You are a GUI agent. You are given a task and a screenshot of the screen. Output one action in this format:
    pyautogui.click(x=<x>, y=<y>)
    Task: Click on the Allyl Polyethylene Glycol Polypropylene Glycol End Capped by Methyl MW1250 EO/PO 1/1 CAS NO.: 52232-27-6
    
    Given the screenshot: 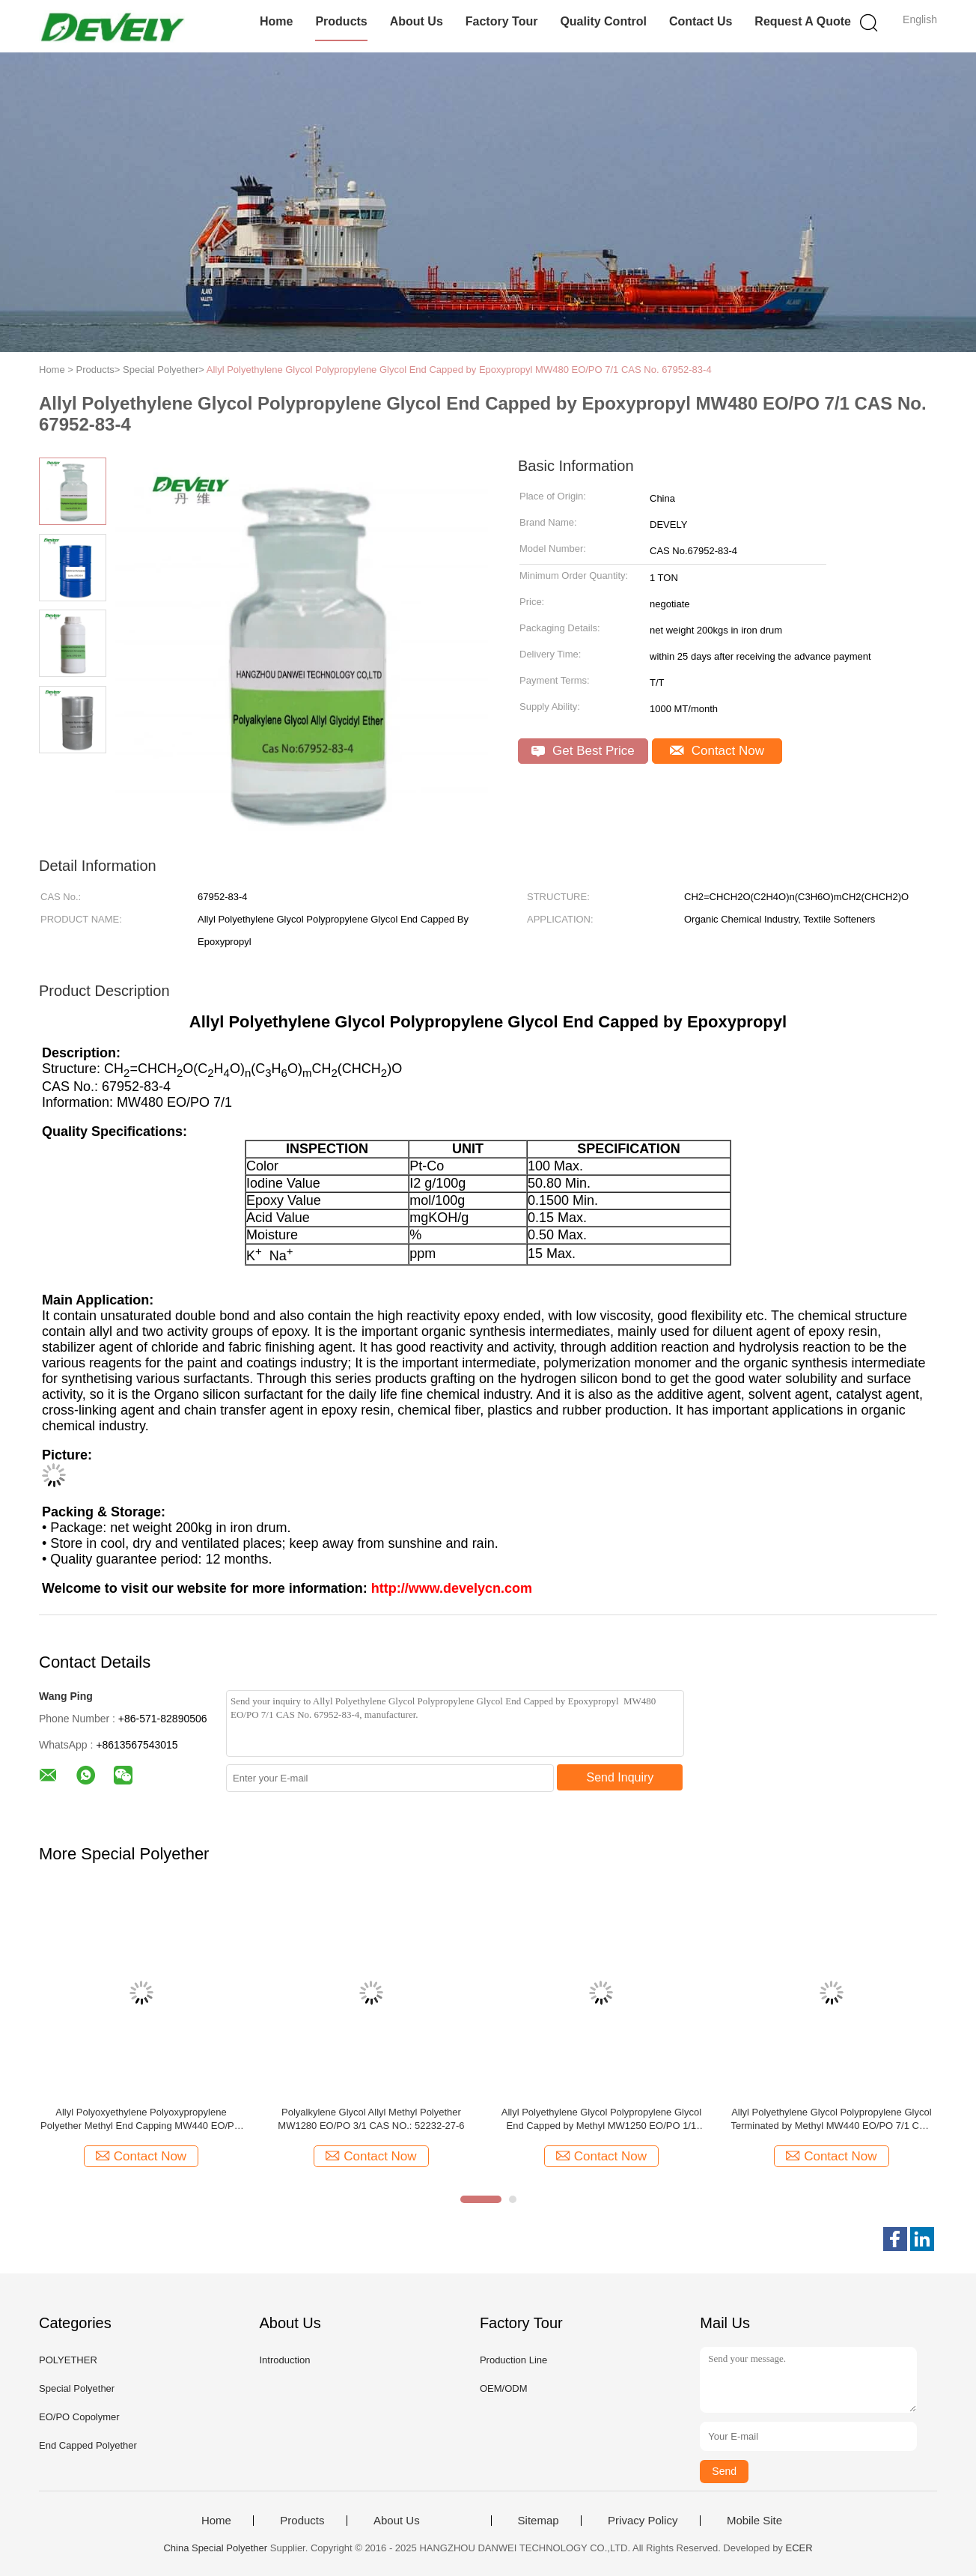 What is the action you would take?
    pyautogui.click(x=601, y=2119)
    